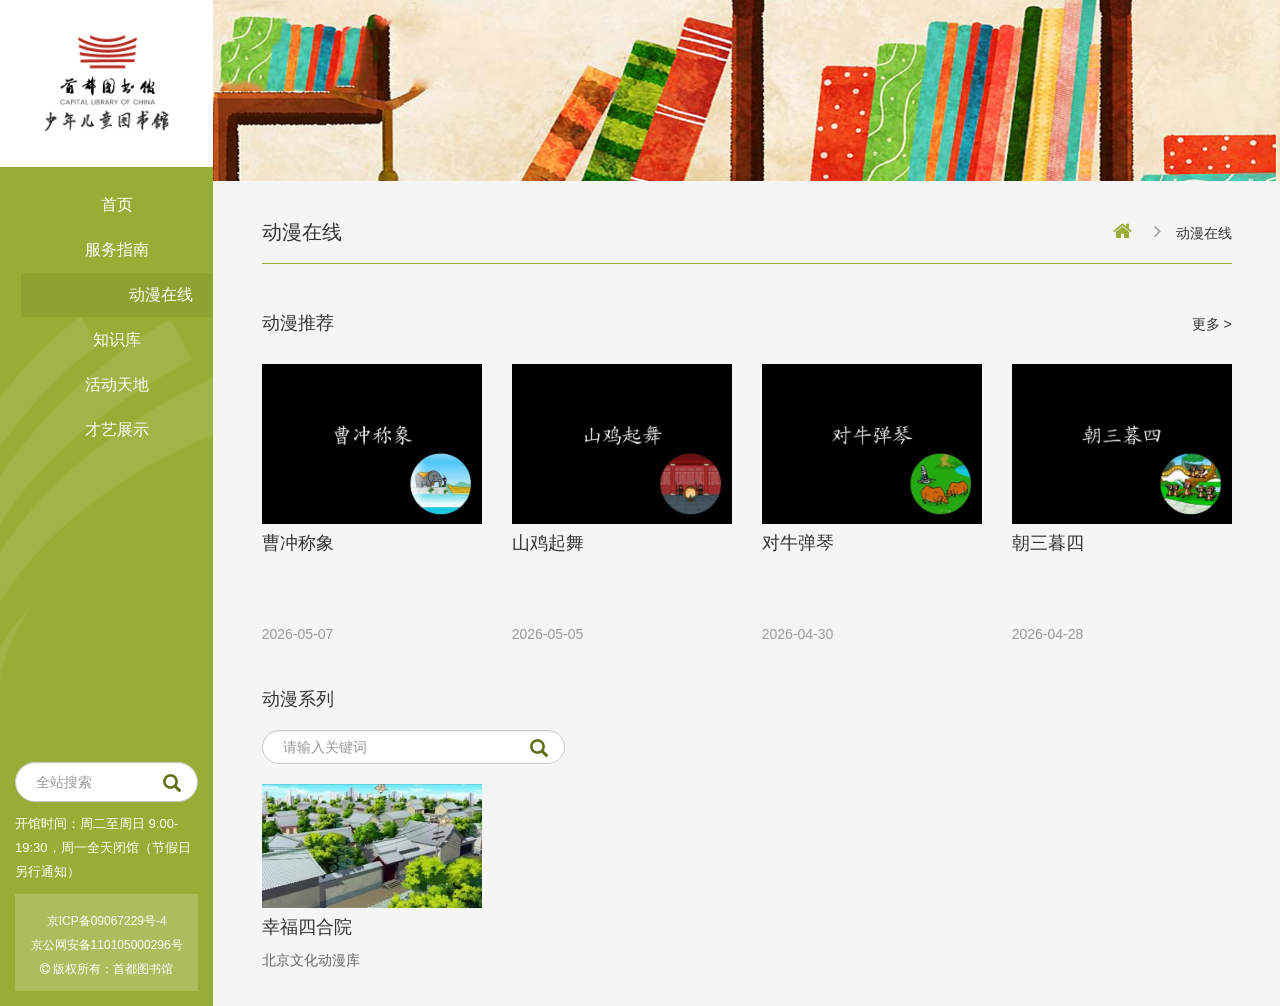 This screenshot has width=1280, height=1006. What do you see at coordinates (117, 429) in the screenshot?
I see `才艺展示` at bounding box center [117, 429].